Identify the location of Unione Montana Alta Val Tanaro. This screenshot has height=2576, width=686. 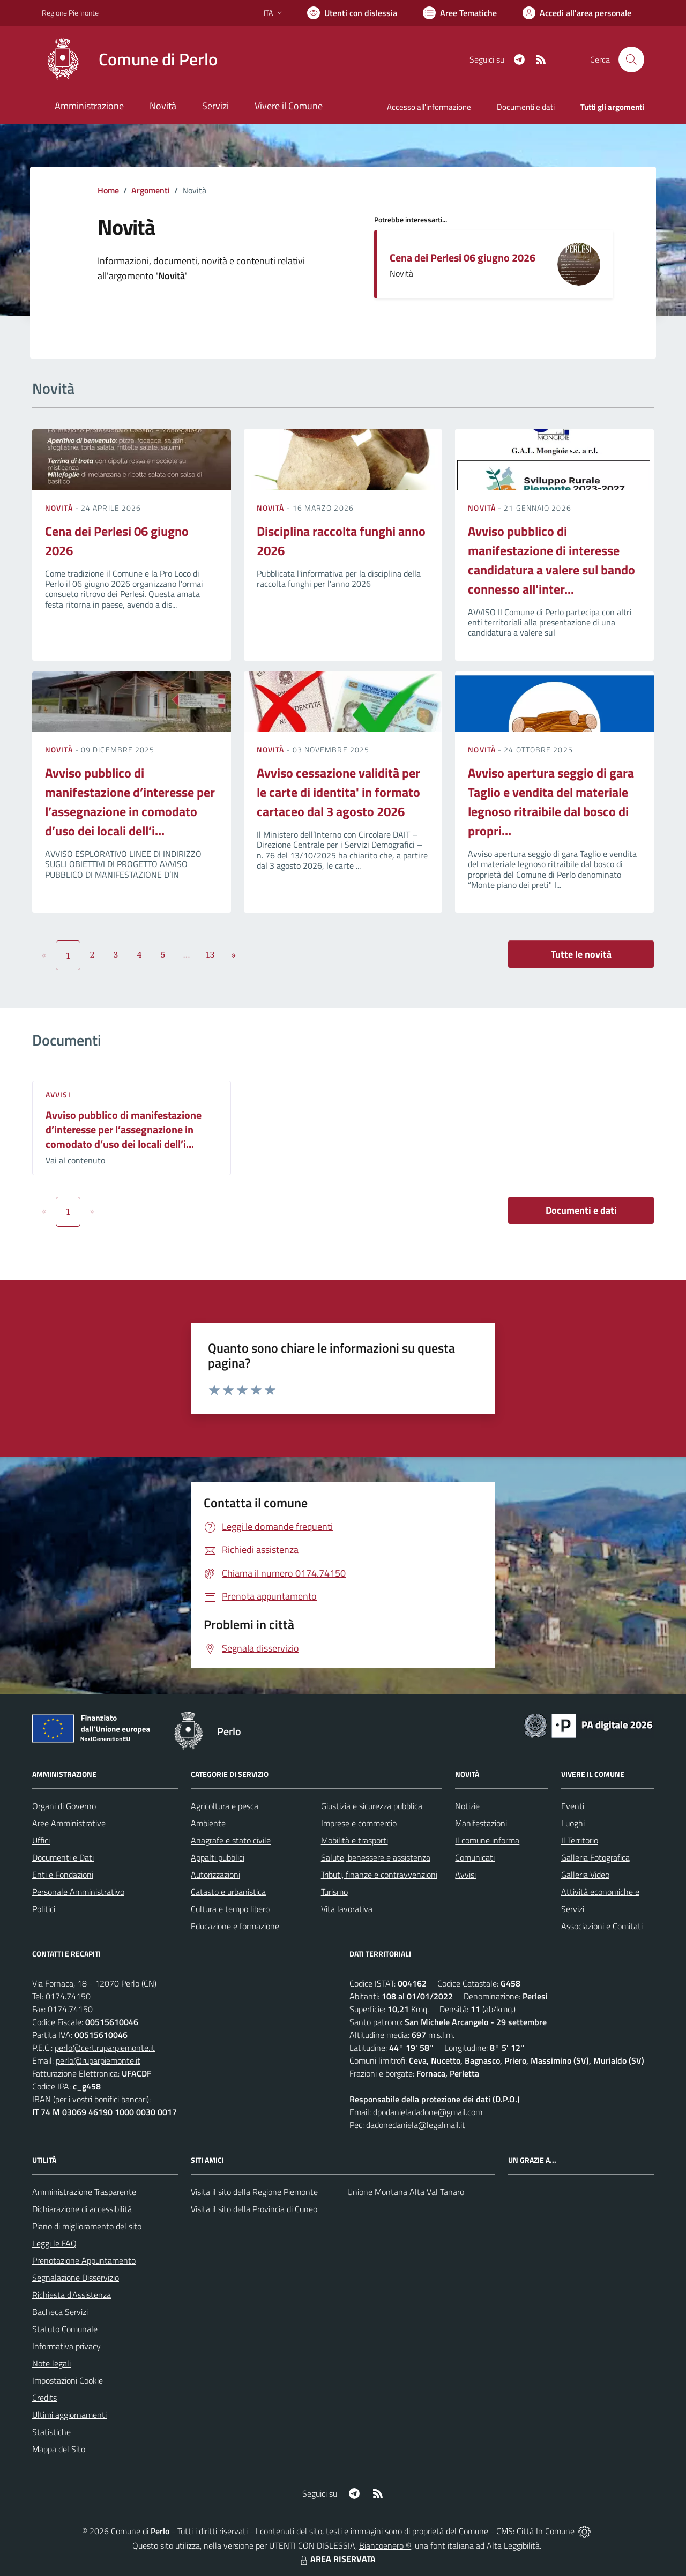
(405, 2191).